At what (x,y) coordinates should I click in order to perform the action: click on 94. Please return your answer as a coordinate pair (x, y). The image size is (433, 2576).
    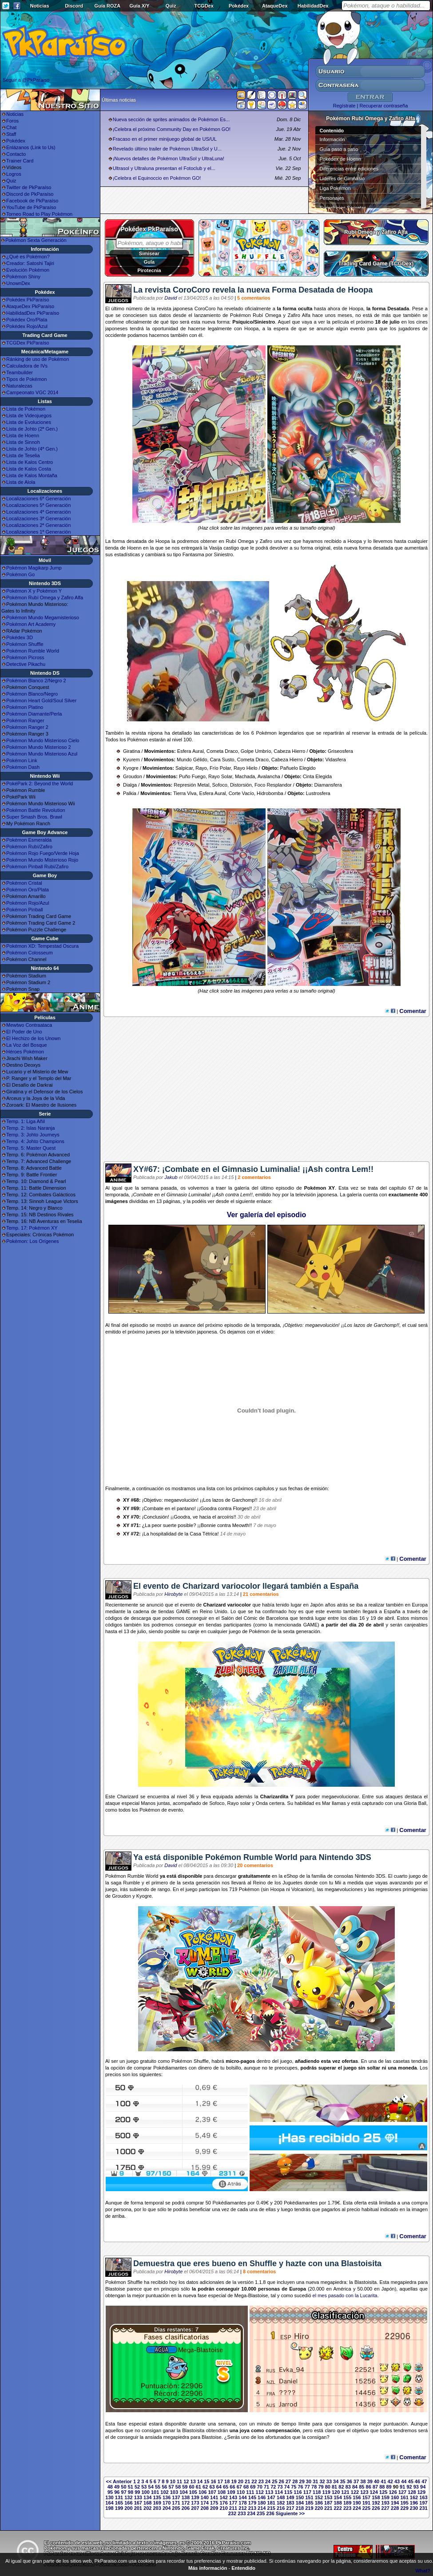
    Looking at the image, I should click on (422, 2486).